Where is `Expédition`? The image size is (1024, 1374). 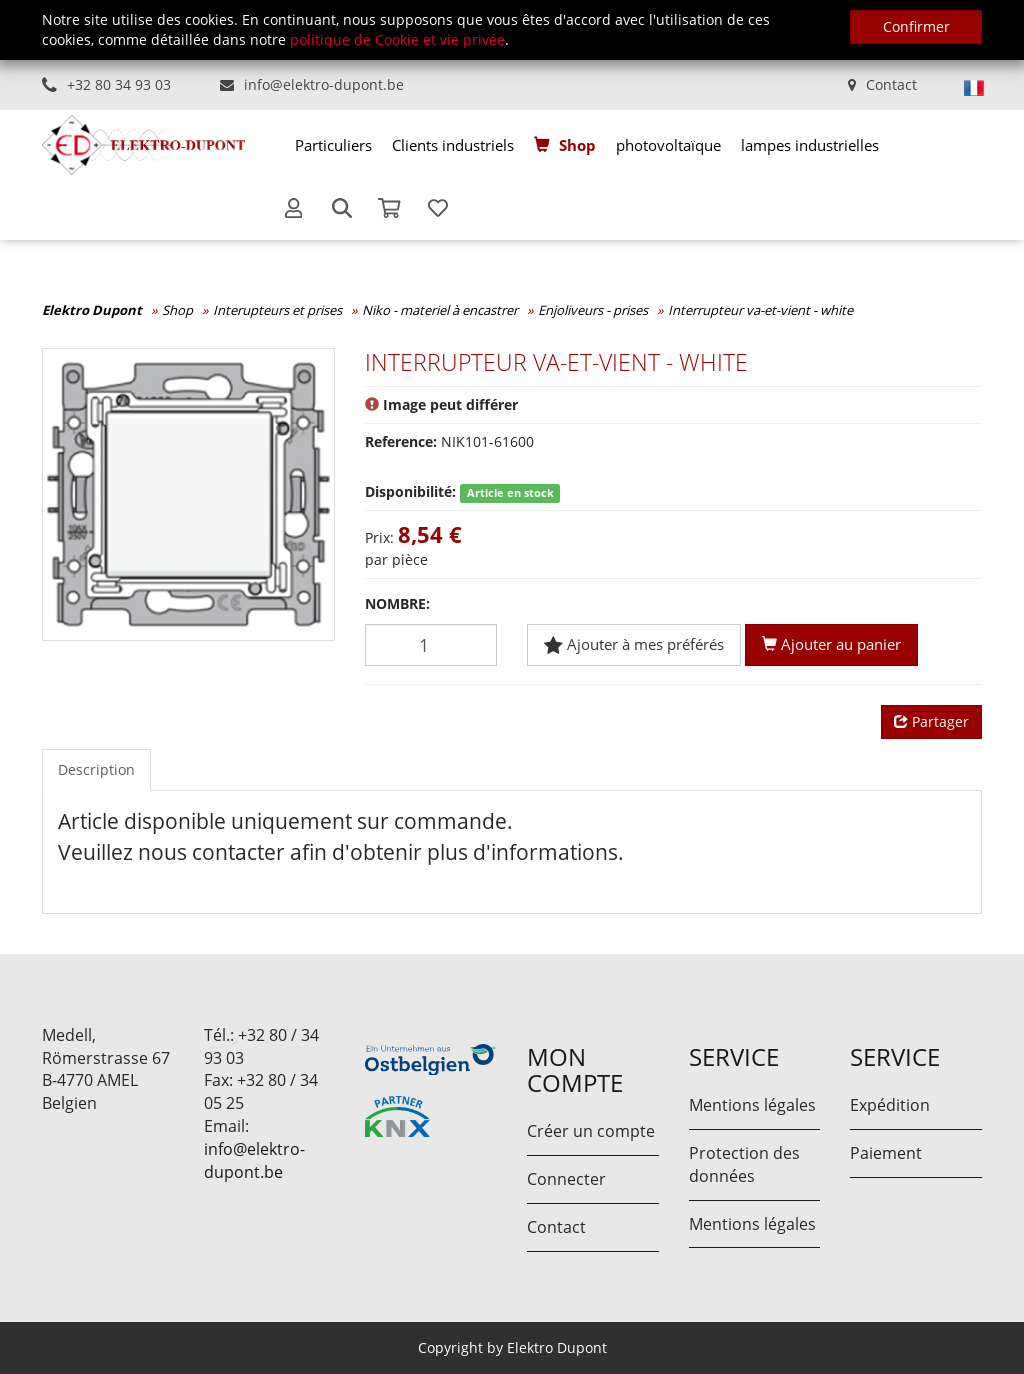 Expédition is located at coordinates (890, 1105).